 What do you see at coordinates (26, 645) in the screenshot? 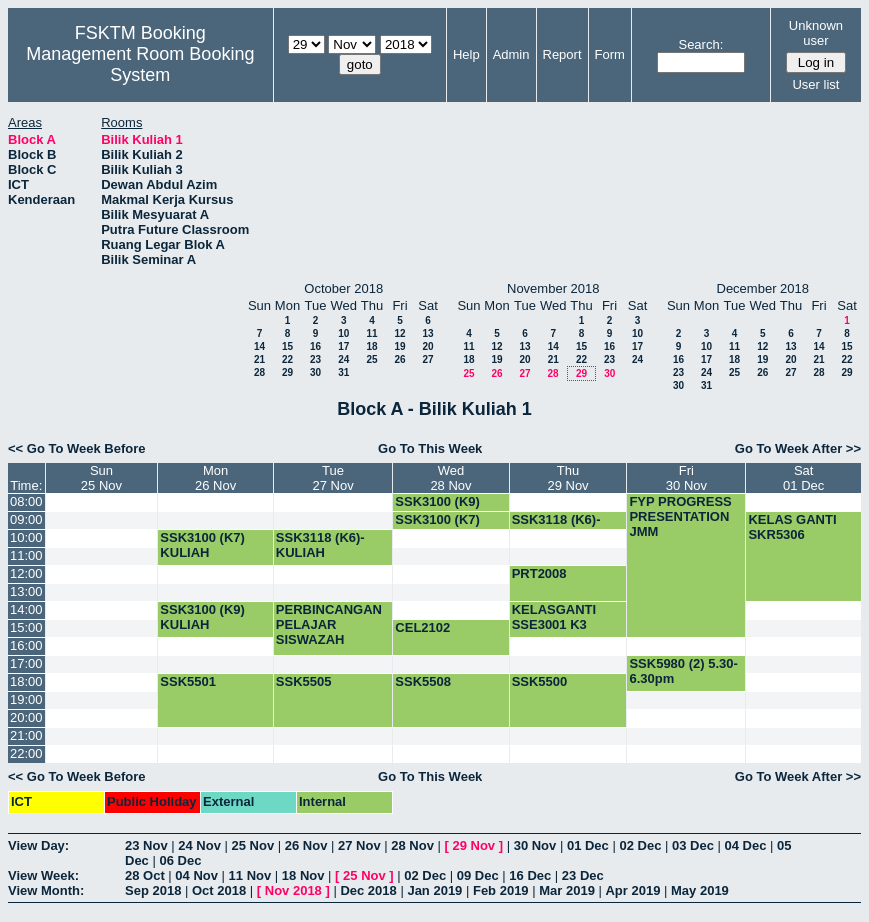
I see `16:00` at bounding box center [26, 645].